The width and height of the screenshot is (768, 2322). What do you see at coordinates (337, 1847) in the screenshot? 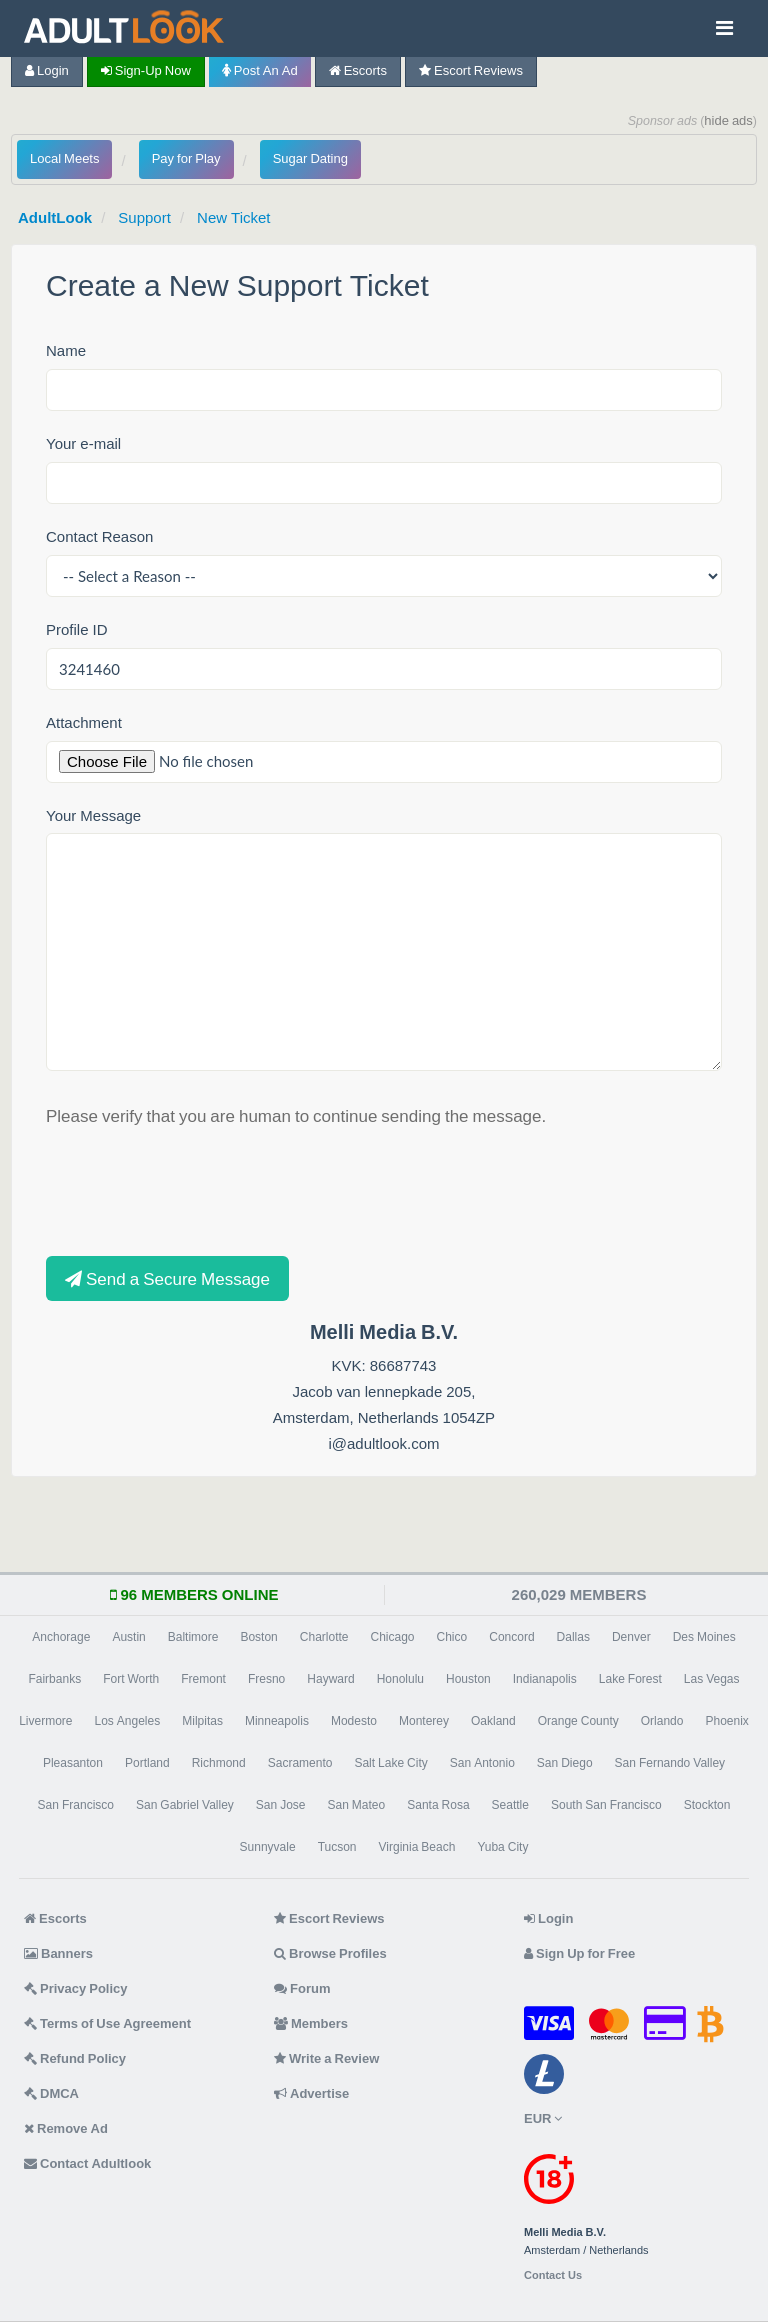
I see `Tucson` at bounding box center [337, 1847].